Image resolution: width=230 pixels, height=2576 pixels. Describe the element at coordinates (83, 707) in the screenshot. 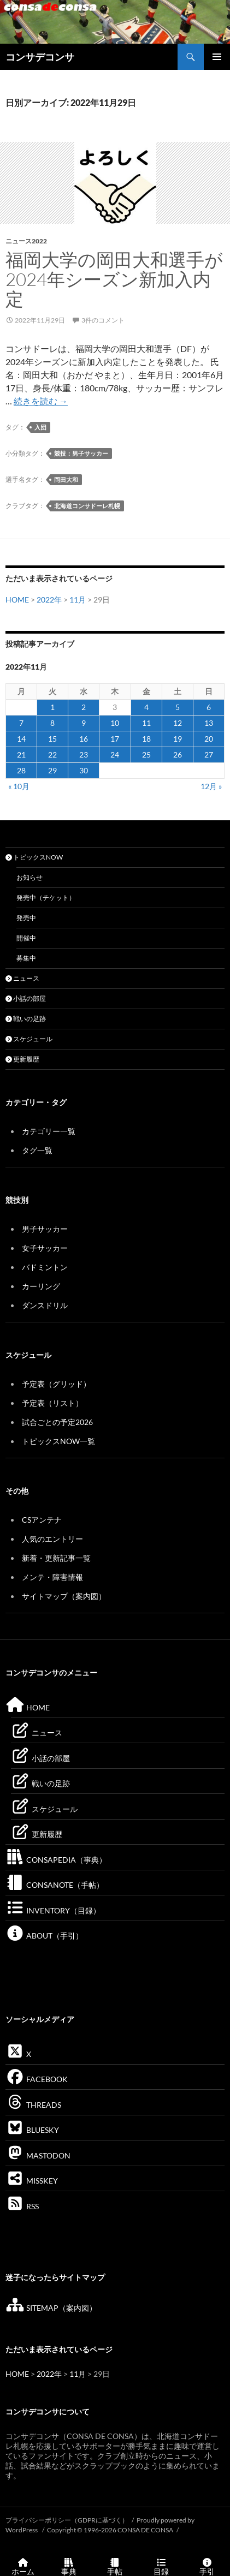

I see `2 [2022年11月2日 に投稿を公開]` at that location.